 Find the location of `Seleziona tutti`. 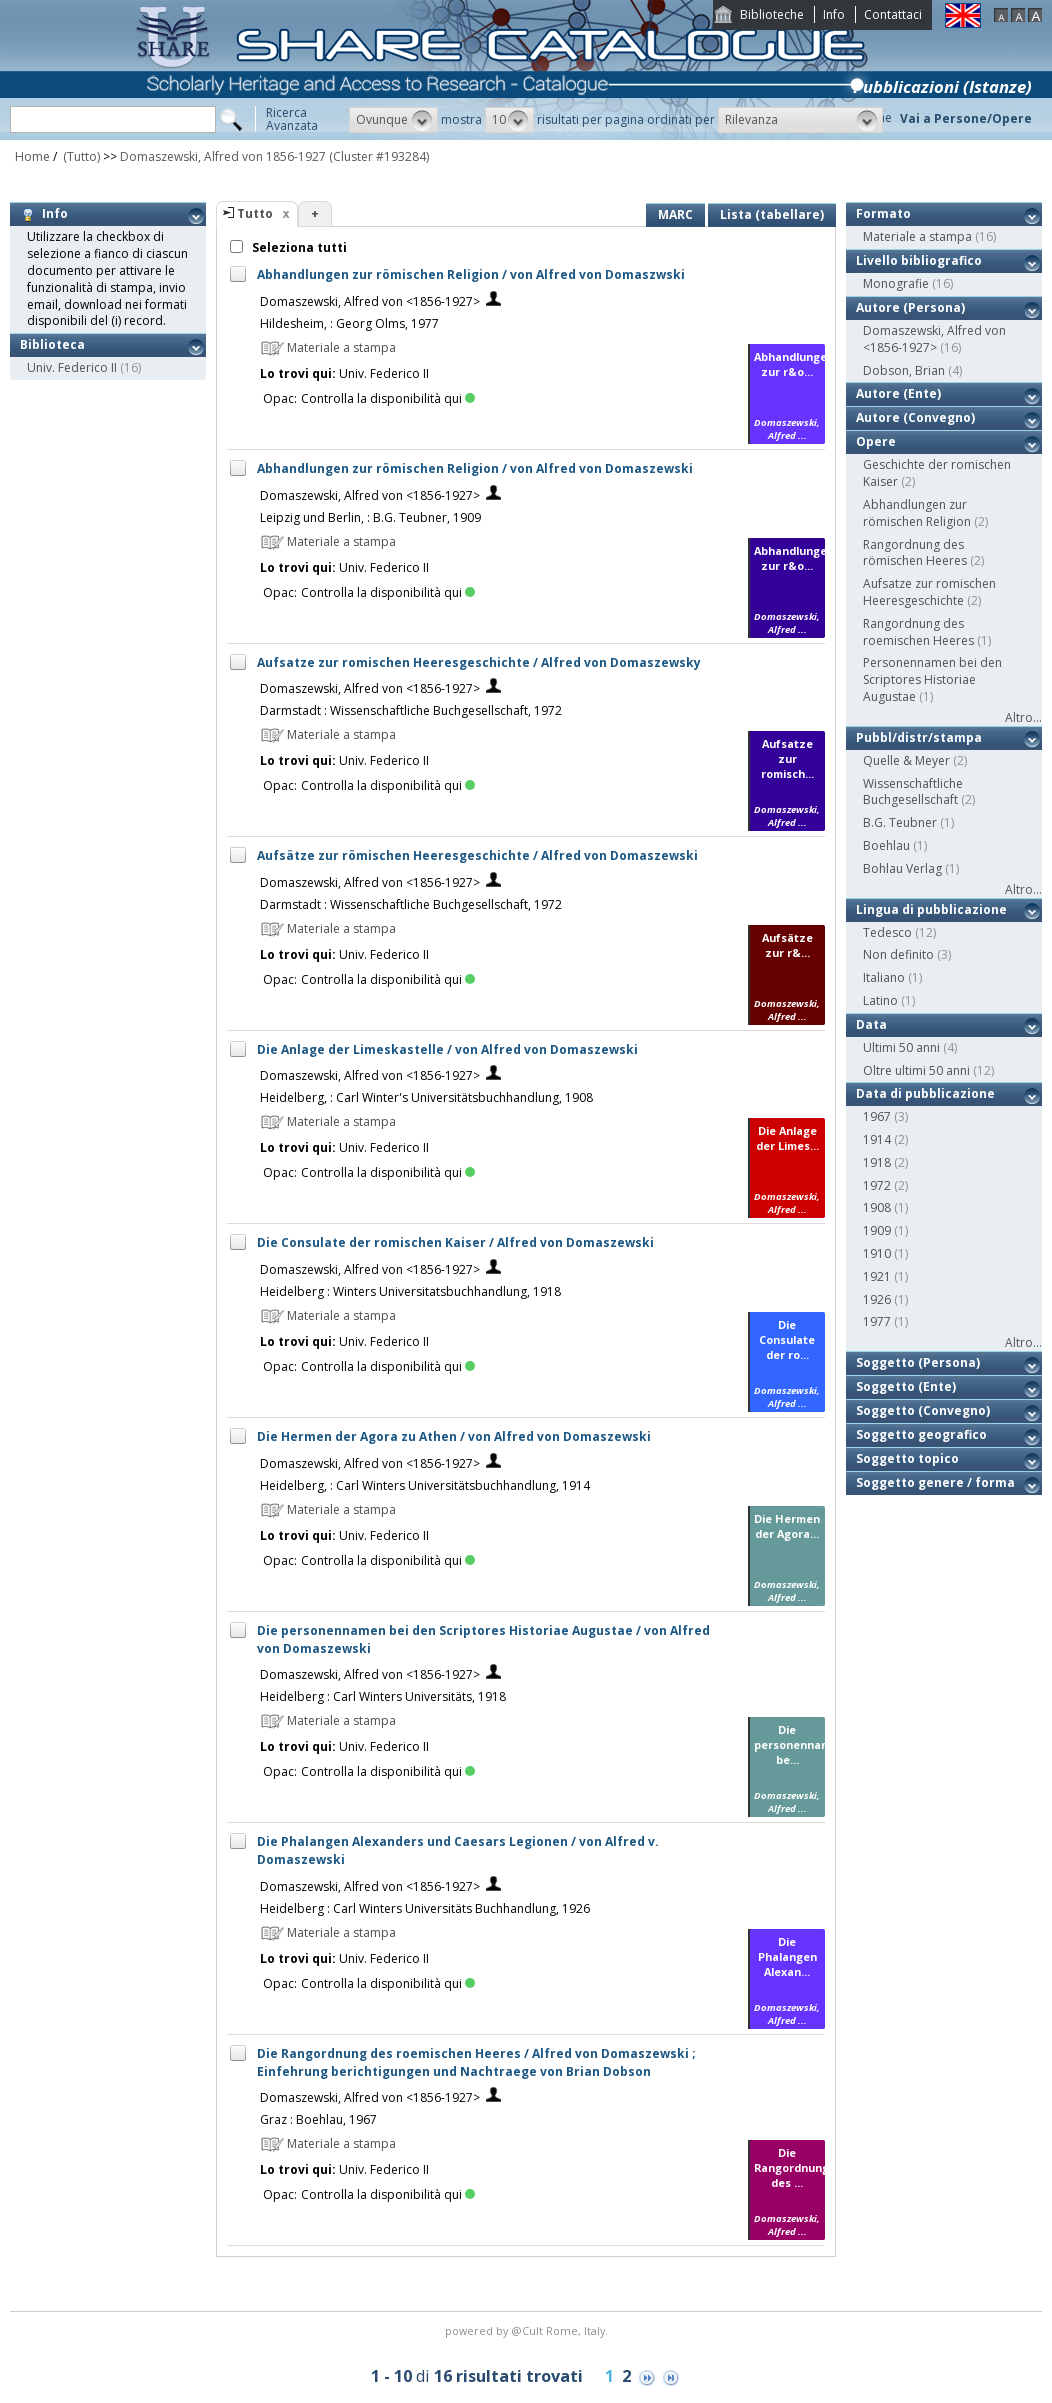

Seleziona tutti is located at coordinates (298, 247).